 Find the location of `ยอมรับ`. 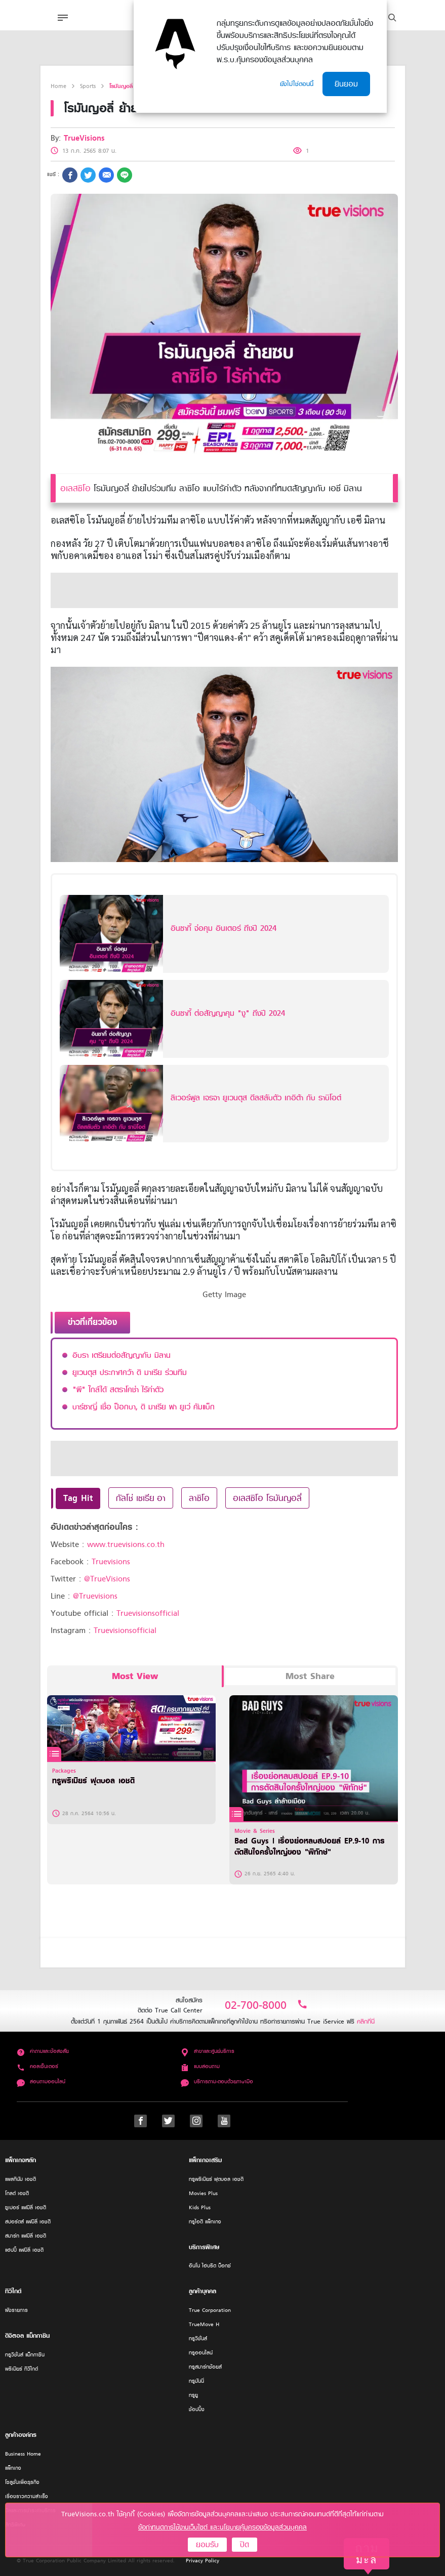

ยอมรับ is located at coordinates (207, 2545).